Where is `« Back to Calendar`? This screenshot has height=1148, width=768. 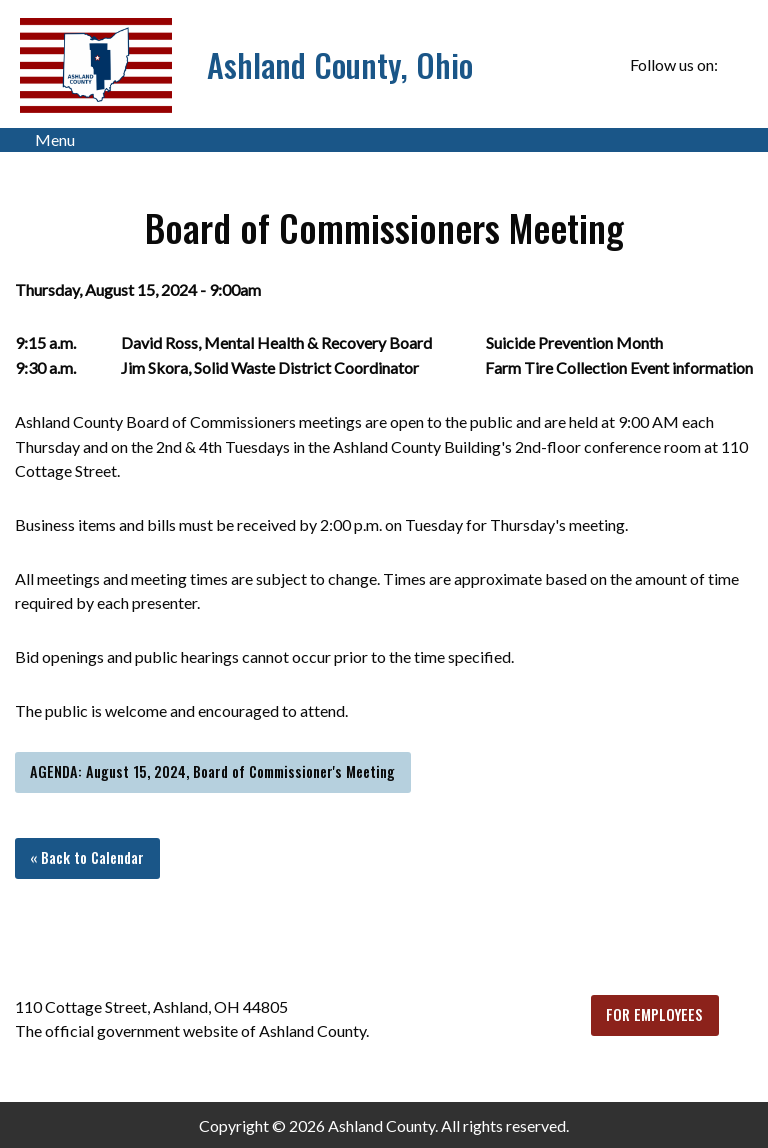
« Back to Calendar is located at coordinates (87, 857).